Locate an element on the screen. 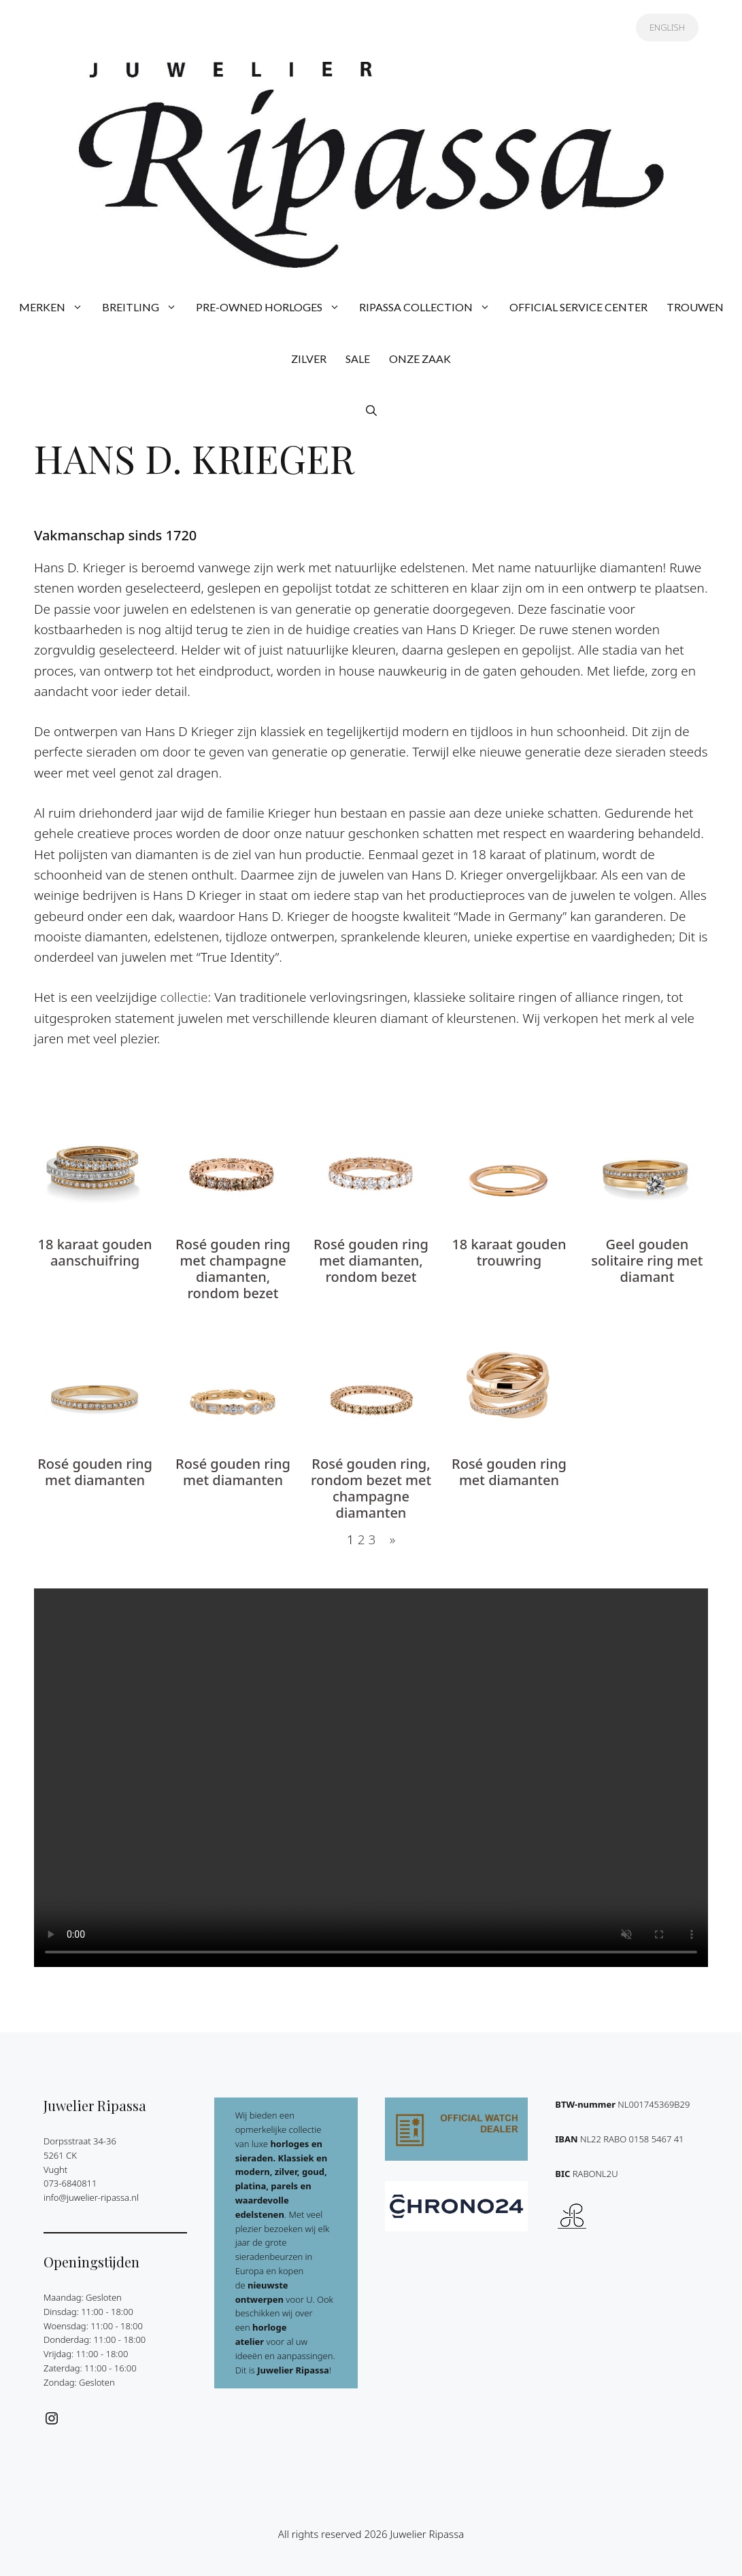 The height and width of the screenshot is (2576, 742). info@juwelier-ripassa.nl is located at coordinates (91, 2197).